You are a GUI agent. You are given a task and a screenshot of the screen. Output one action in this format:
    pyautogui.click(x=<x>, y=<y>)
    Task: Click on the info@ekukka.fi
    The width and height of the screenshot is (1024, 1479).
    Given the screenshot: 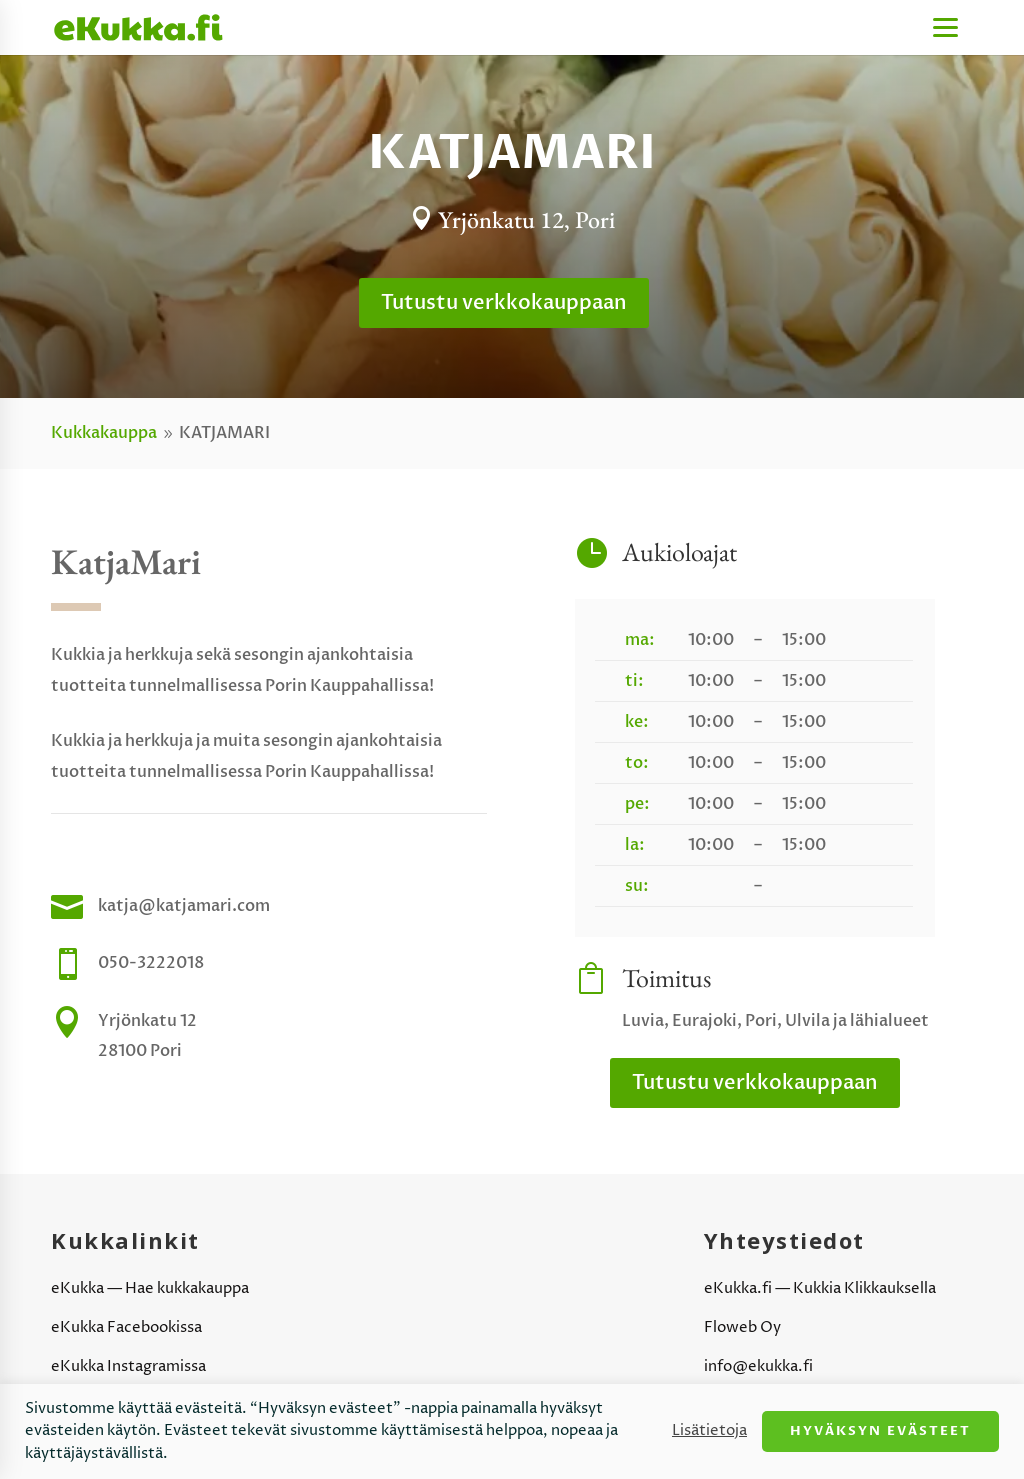 What is the action you would take?
    pyautogui.click(x=758, y=1366)
    